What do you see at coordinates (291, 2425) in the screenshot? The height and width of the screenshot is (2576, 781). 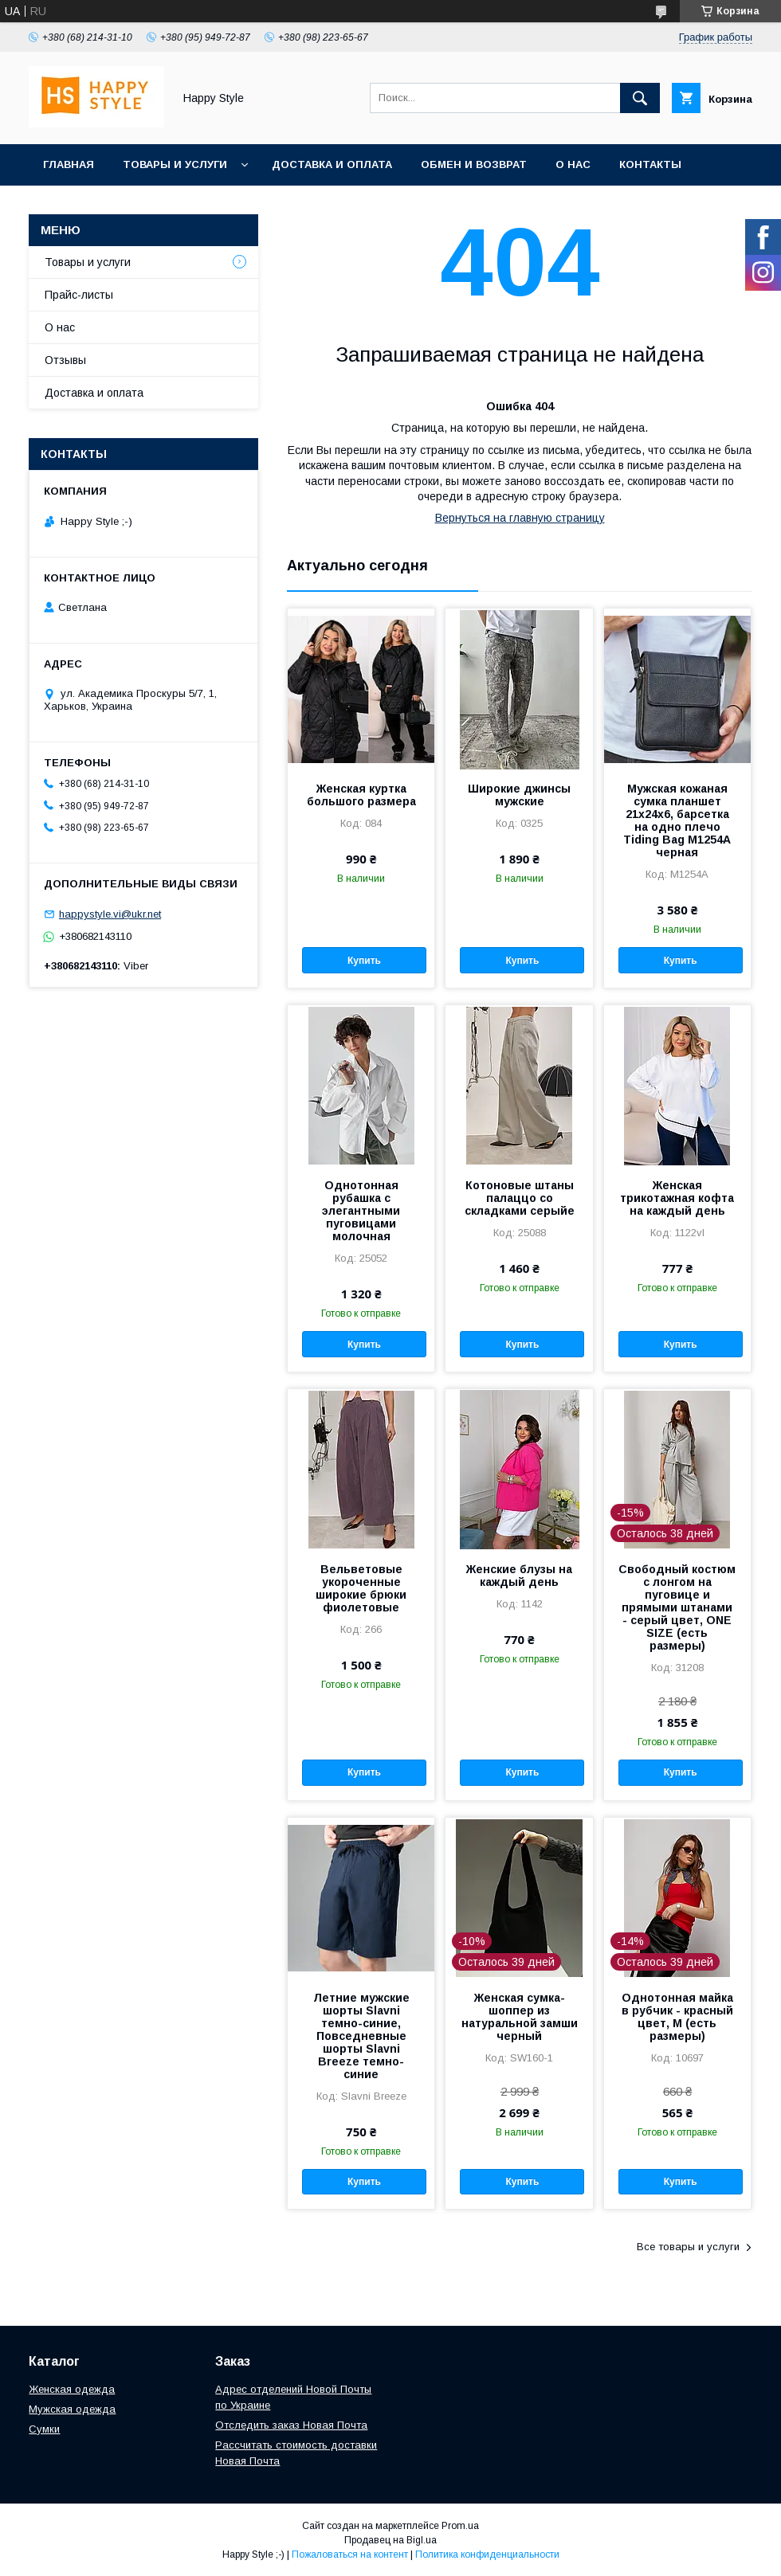 I see `Отследить заказ Новая Почта` at bounding box center [291, 2425].